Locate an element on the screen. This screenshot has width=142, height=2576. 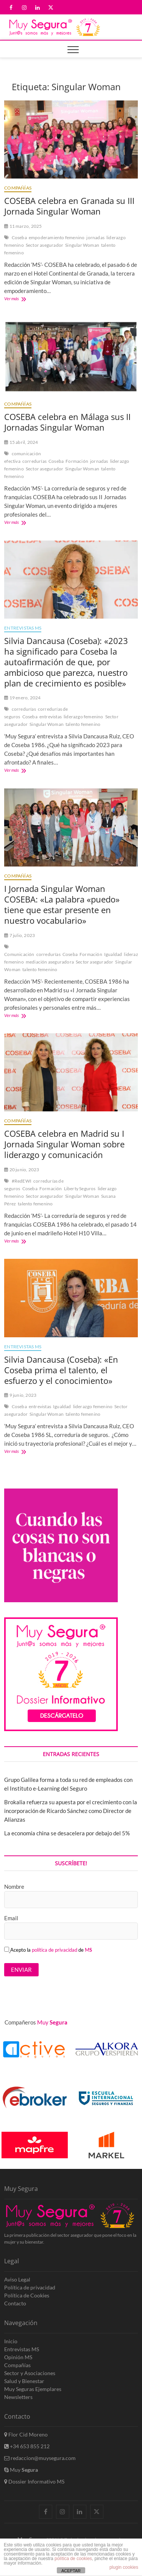
Silvia Dancausa (Coseba): «En Coseba prima el talento, el esfuerzo y el conocimiento» is located at coordinates (61, 1370).